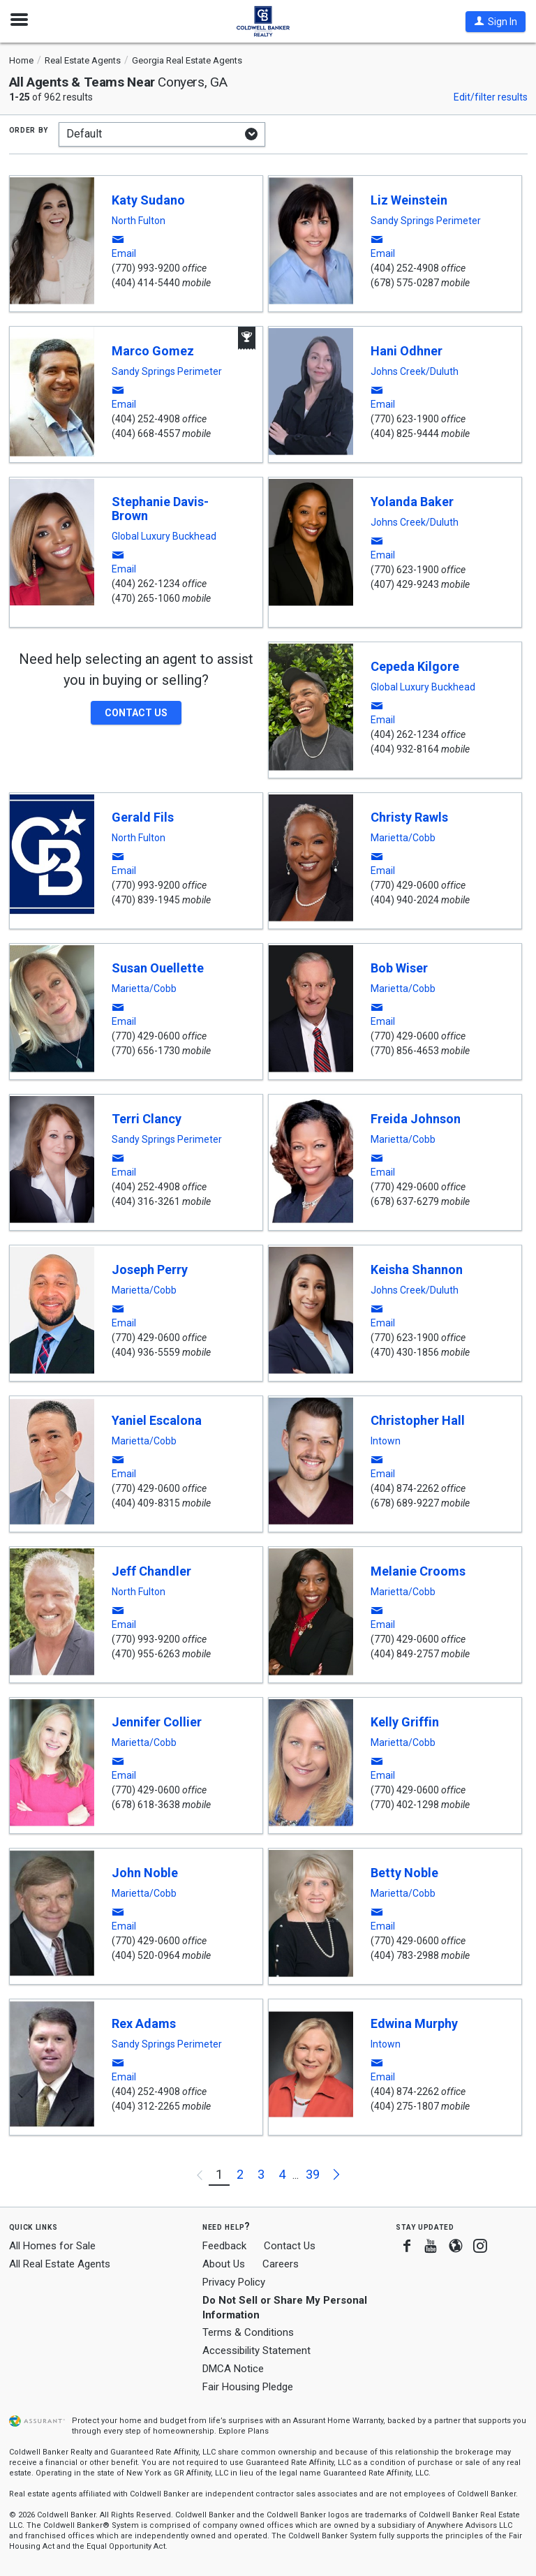 This screenshot has width=536, height=2576. What do you see at coordinates (146, 1804) in the screenshot?
I see `(678) 618-3638` at bounding box center [146, 1804].